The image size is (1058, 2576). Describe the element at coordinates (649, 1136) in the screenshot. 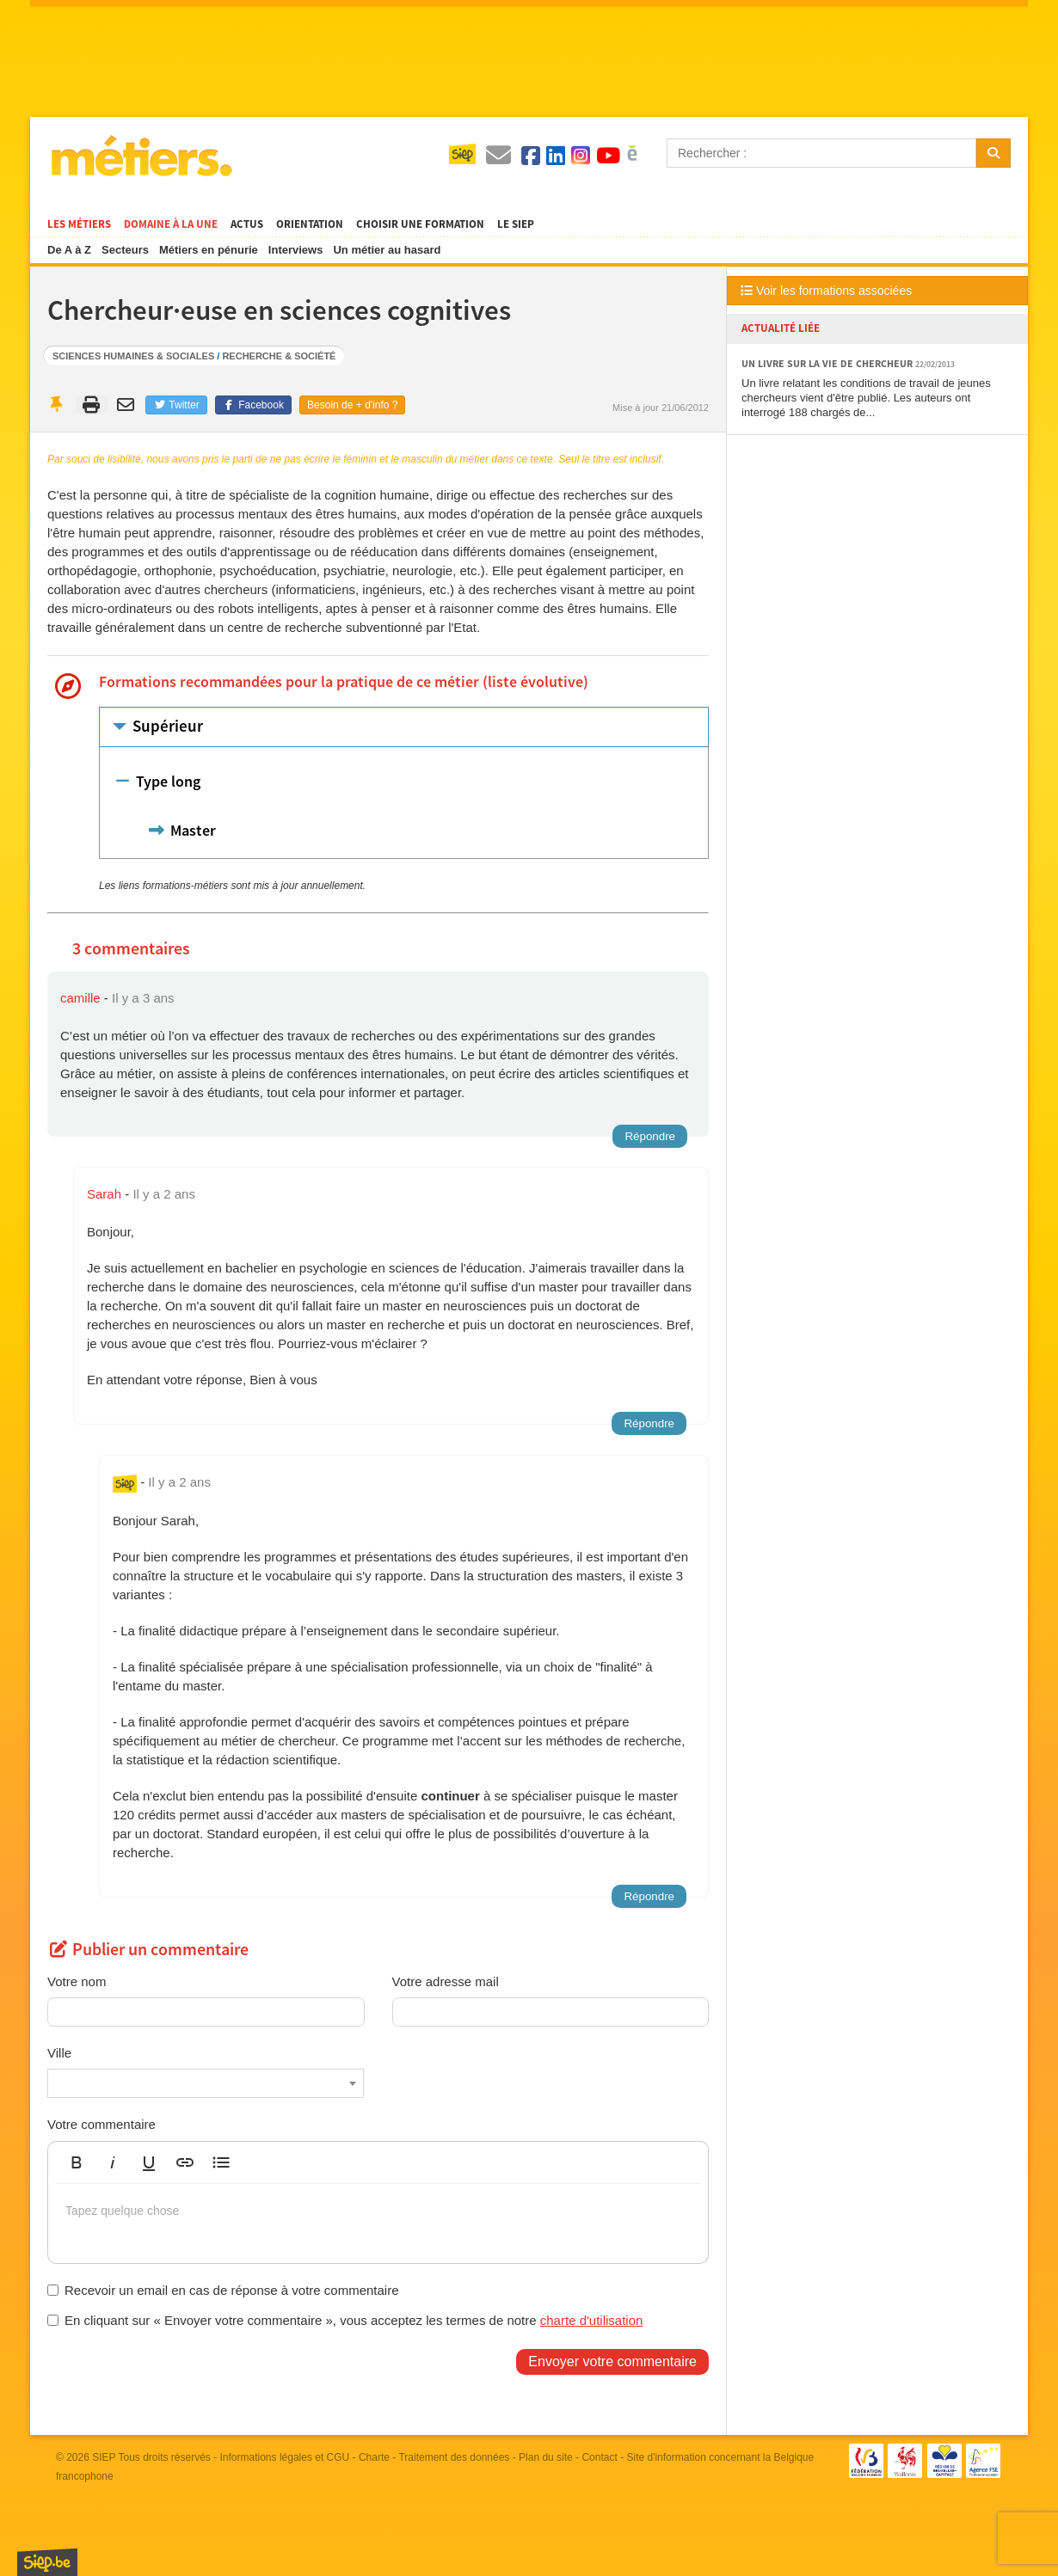

I see `Répondre` at that location.